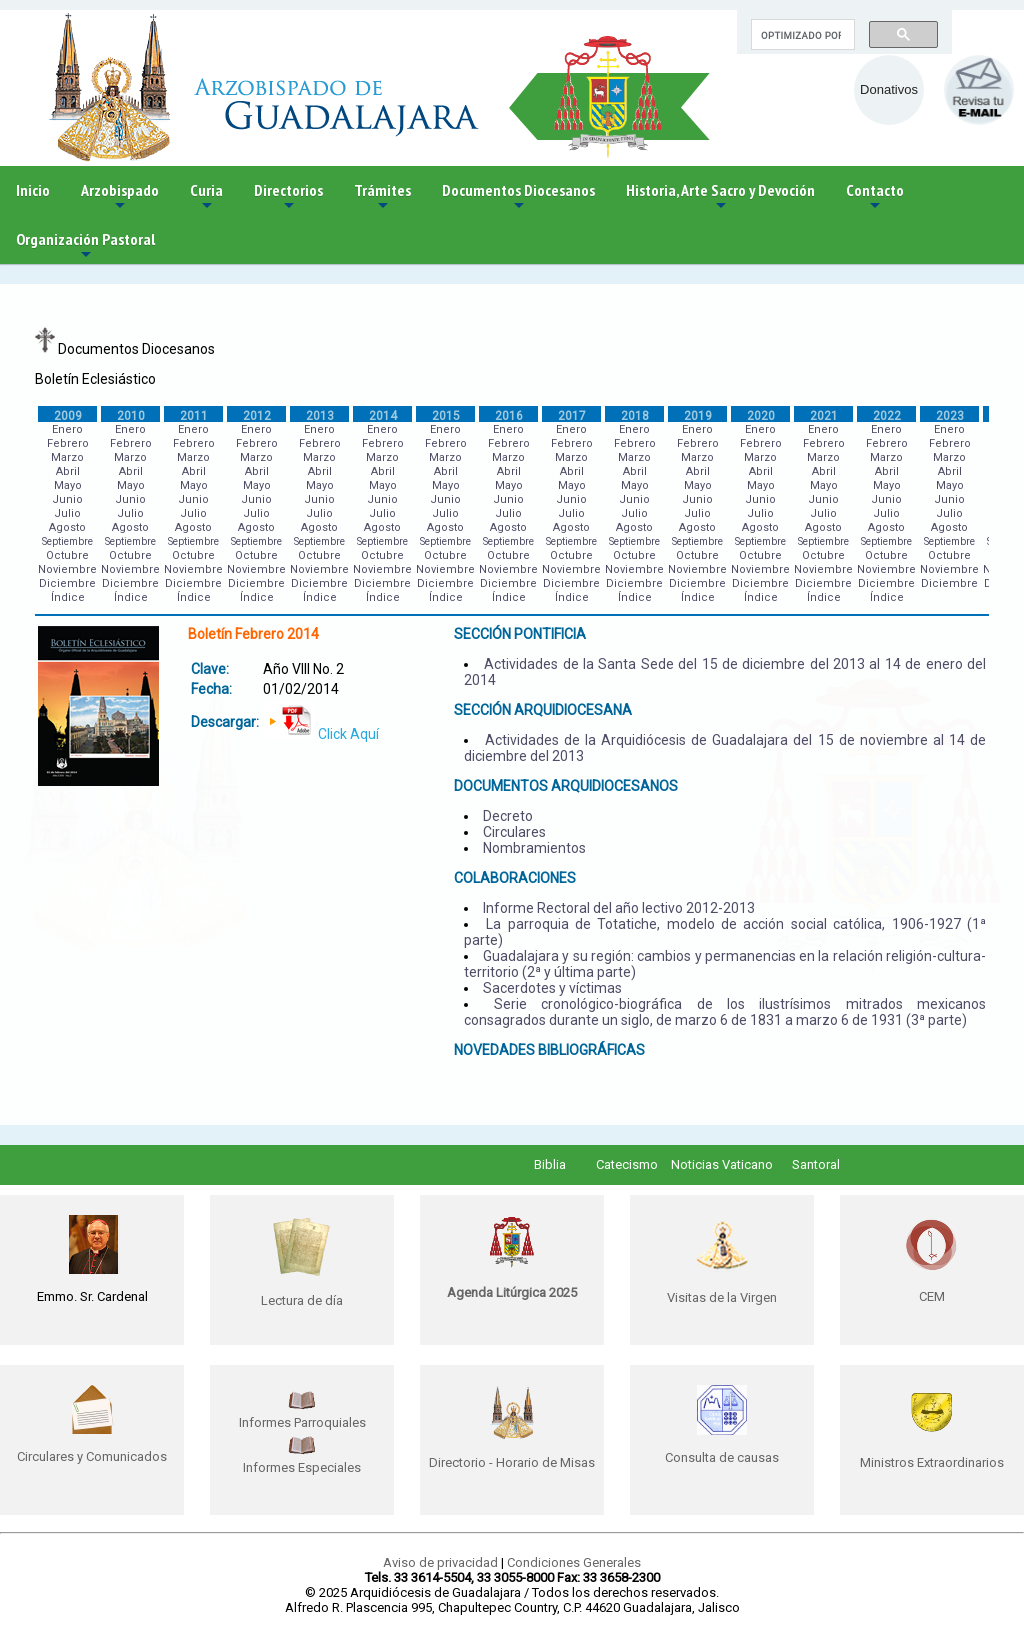 This screenshot has width=1024, height=1645. What do you see at coordinates (33, 190) in the screenshot?
I see `Inicio` at bounding box center [33, 190].